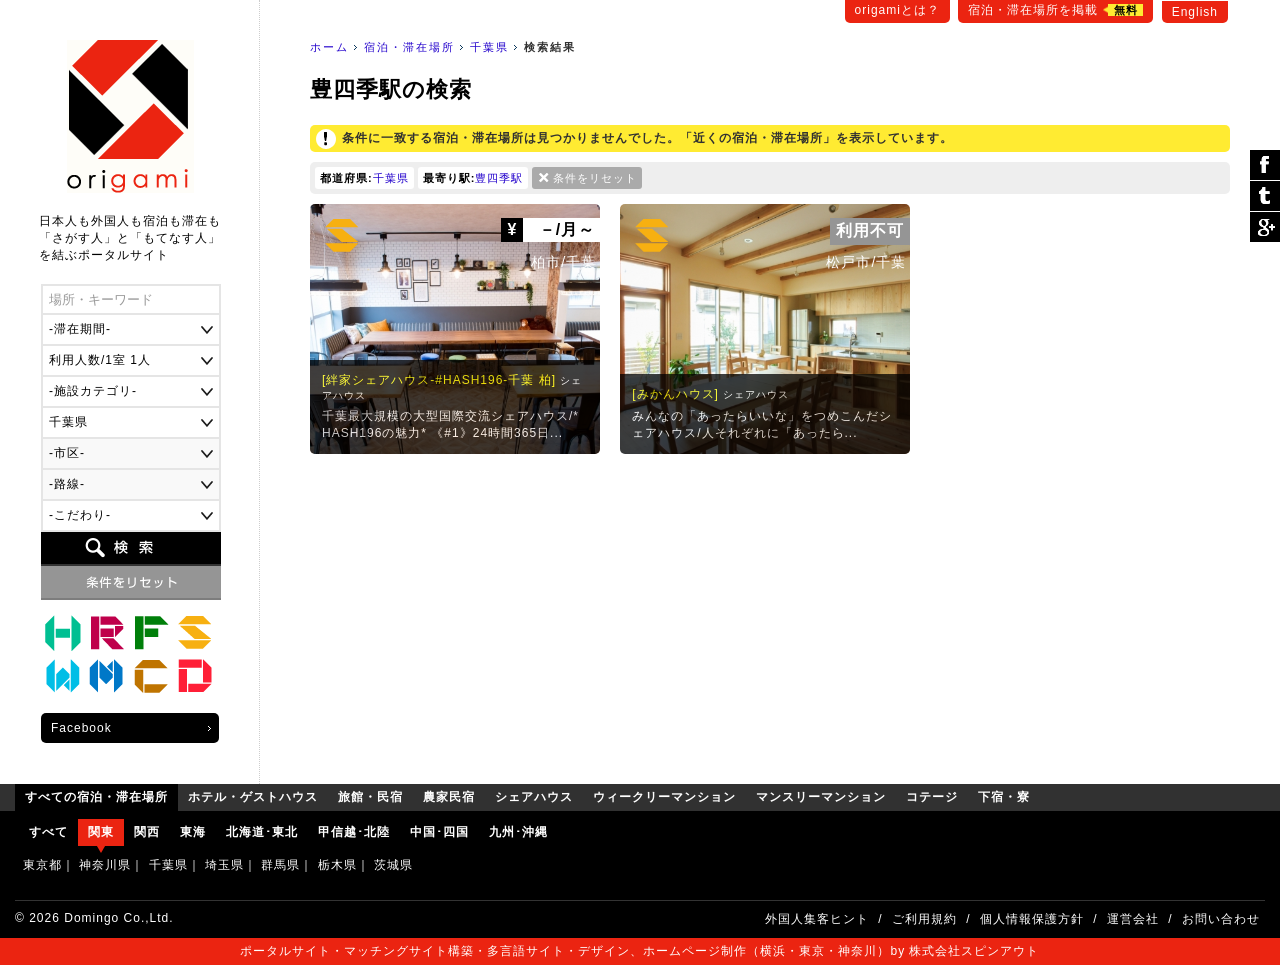 This screenshot has height=965, width=1280. I want to click on ホテル・ゲストハウス, so click(63, 633).